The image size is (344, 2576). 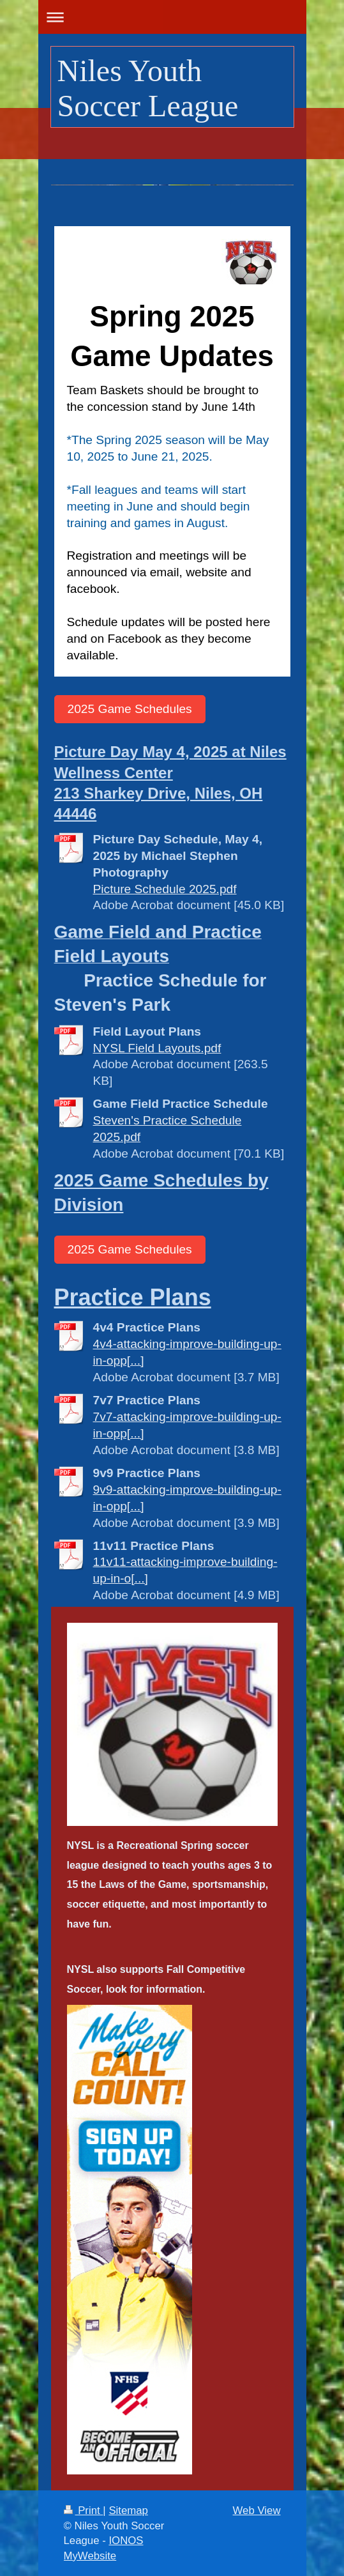 I want to click on NYSL Field Layouts.pdf, so click(x=157, y=1048).